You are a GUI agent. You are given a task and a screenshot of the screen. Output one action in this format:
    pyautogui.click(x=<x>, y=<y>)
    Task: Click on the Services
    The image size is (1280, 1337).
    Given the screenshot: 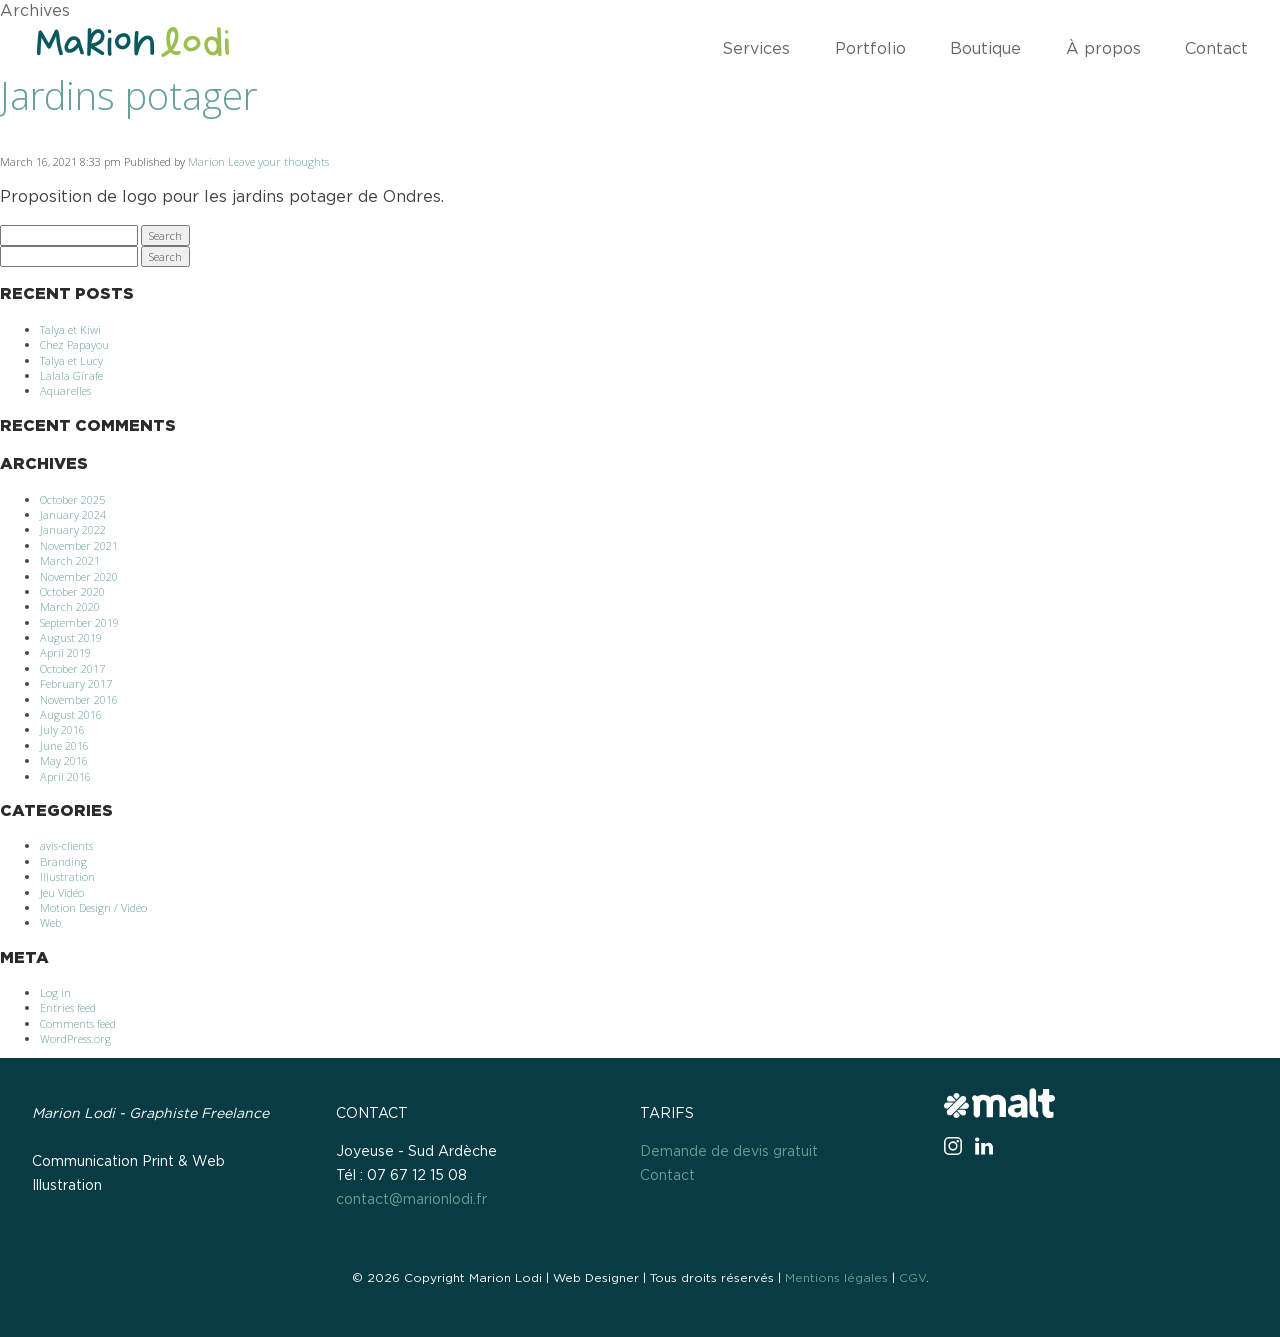 What is the action you would take?
    pyautogui.click(x=756, y=49)
    